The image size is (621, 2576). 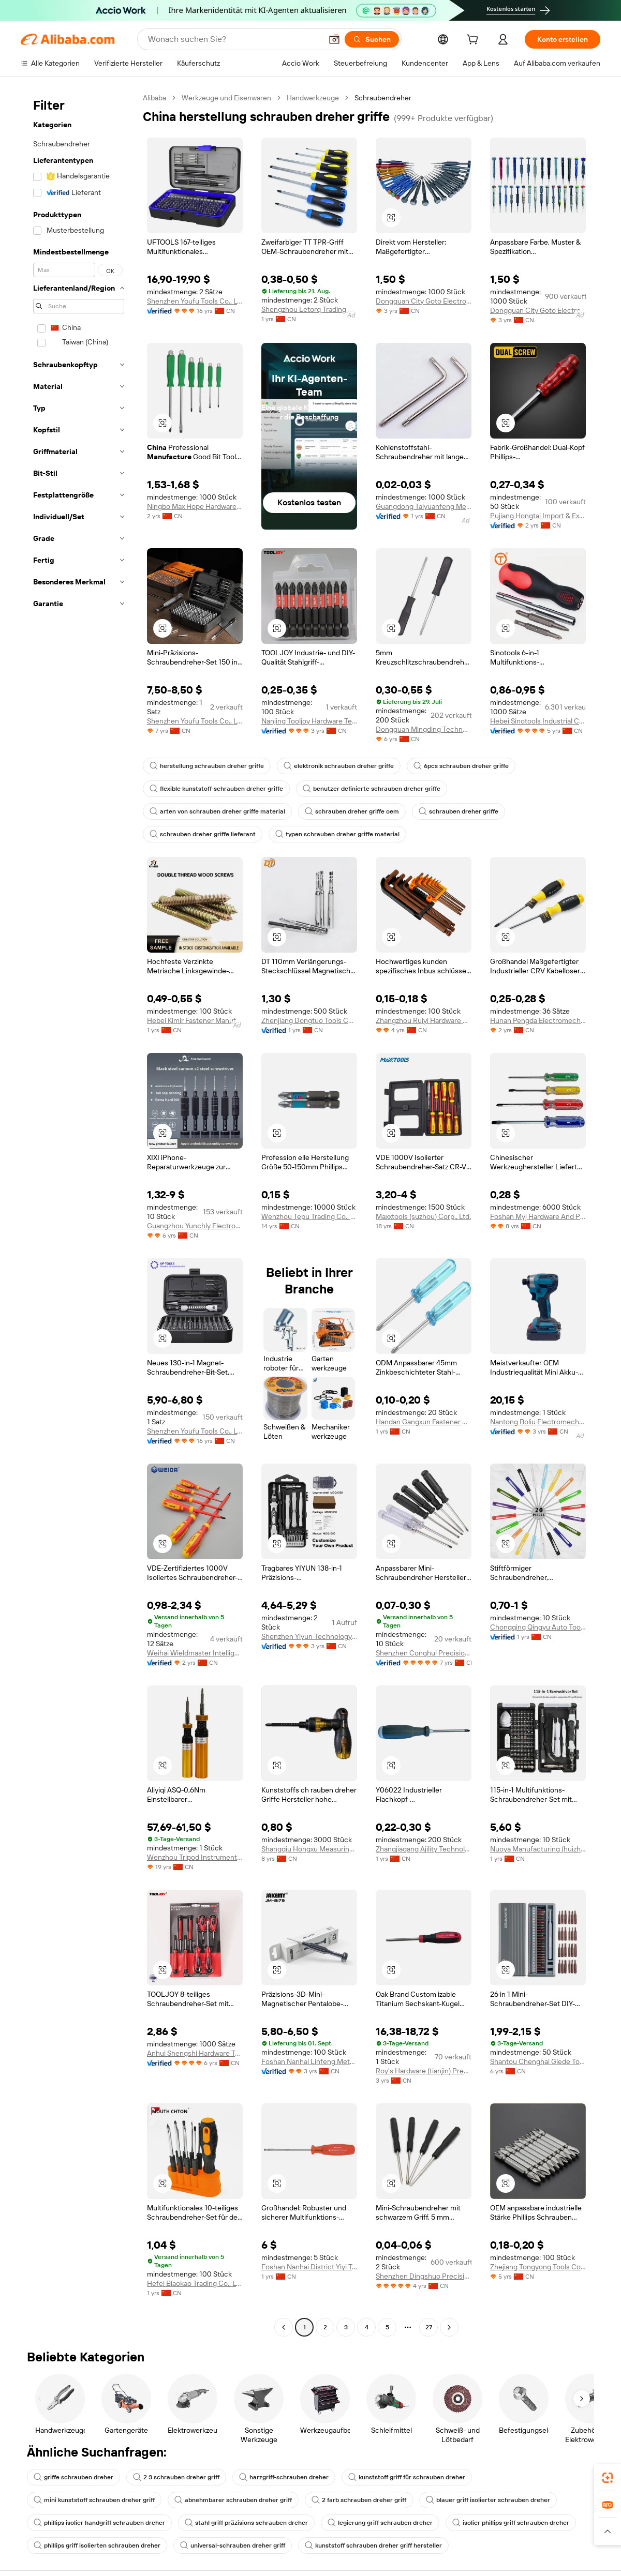 I want to click on Zhejiang Tongyong Tools Co., Ltd., so click(x=538, y=2267).